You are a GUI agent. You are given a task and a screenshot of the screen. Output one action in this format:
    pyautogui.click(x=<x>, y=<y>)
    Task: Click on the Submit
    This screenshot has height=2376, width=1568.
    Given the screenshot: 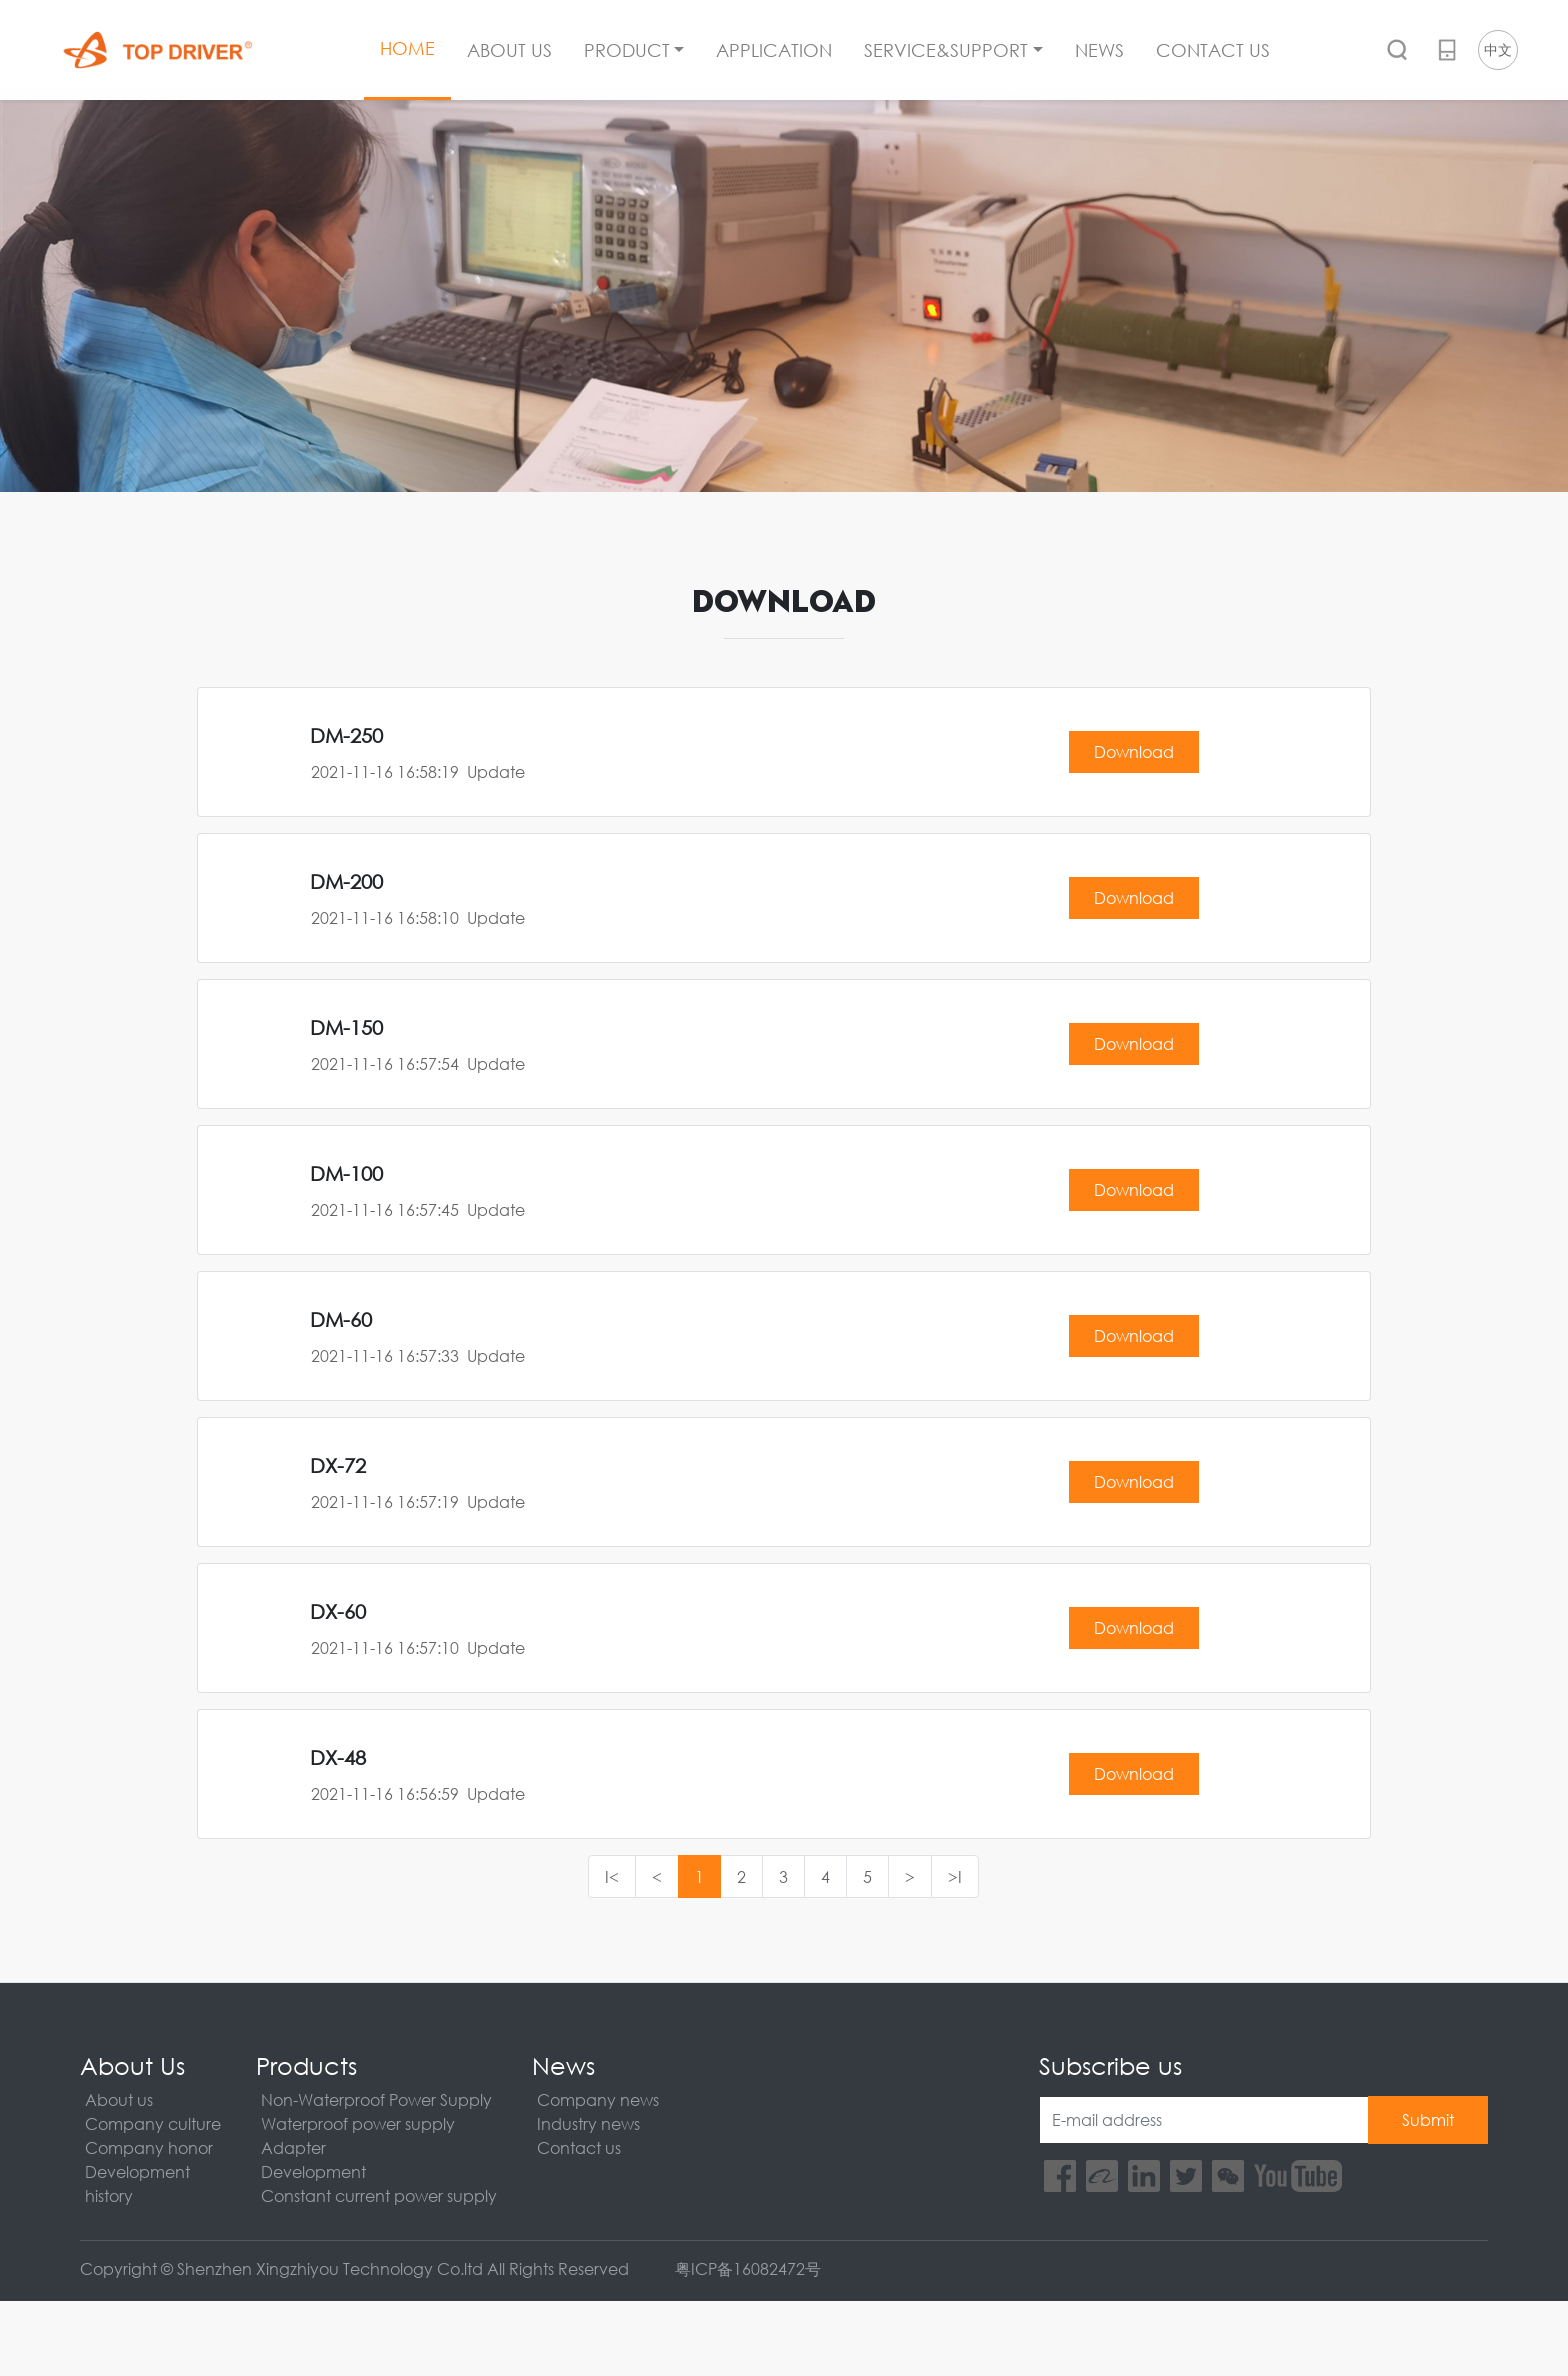 What is the action you would take?
    pyautogui.click(x=1428, y=2119)
    